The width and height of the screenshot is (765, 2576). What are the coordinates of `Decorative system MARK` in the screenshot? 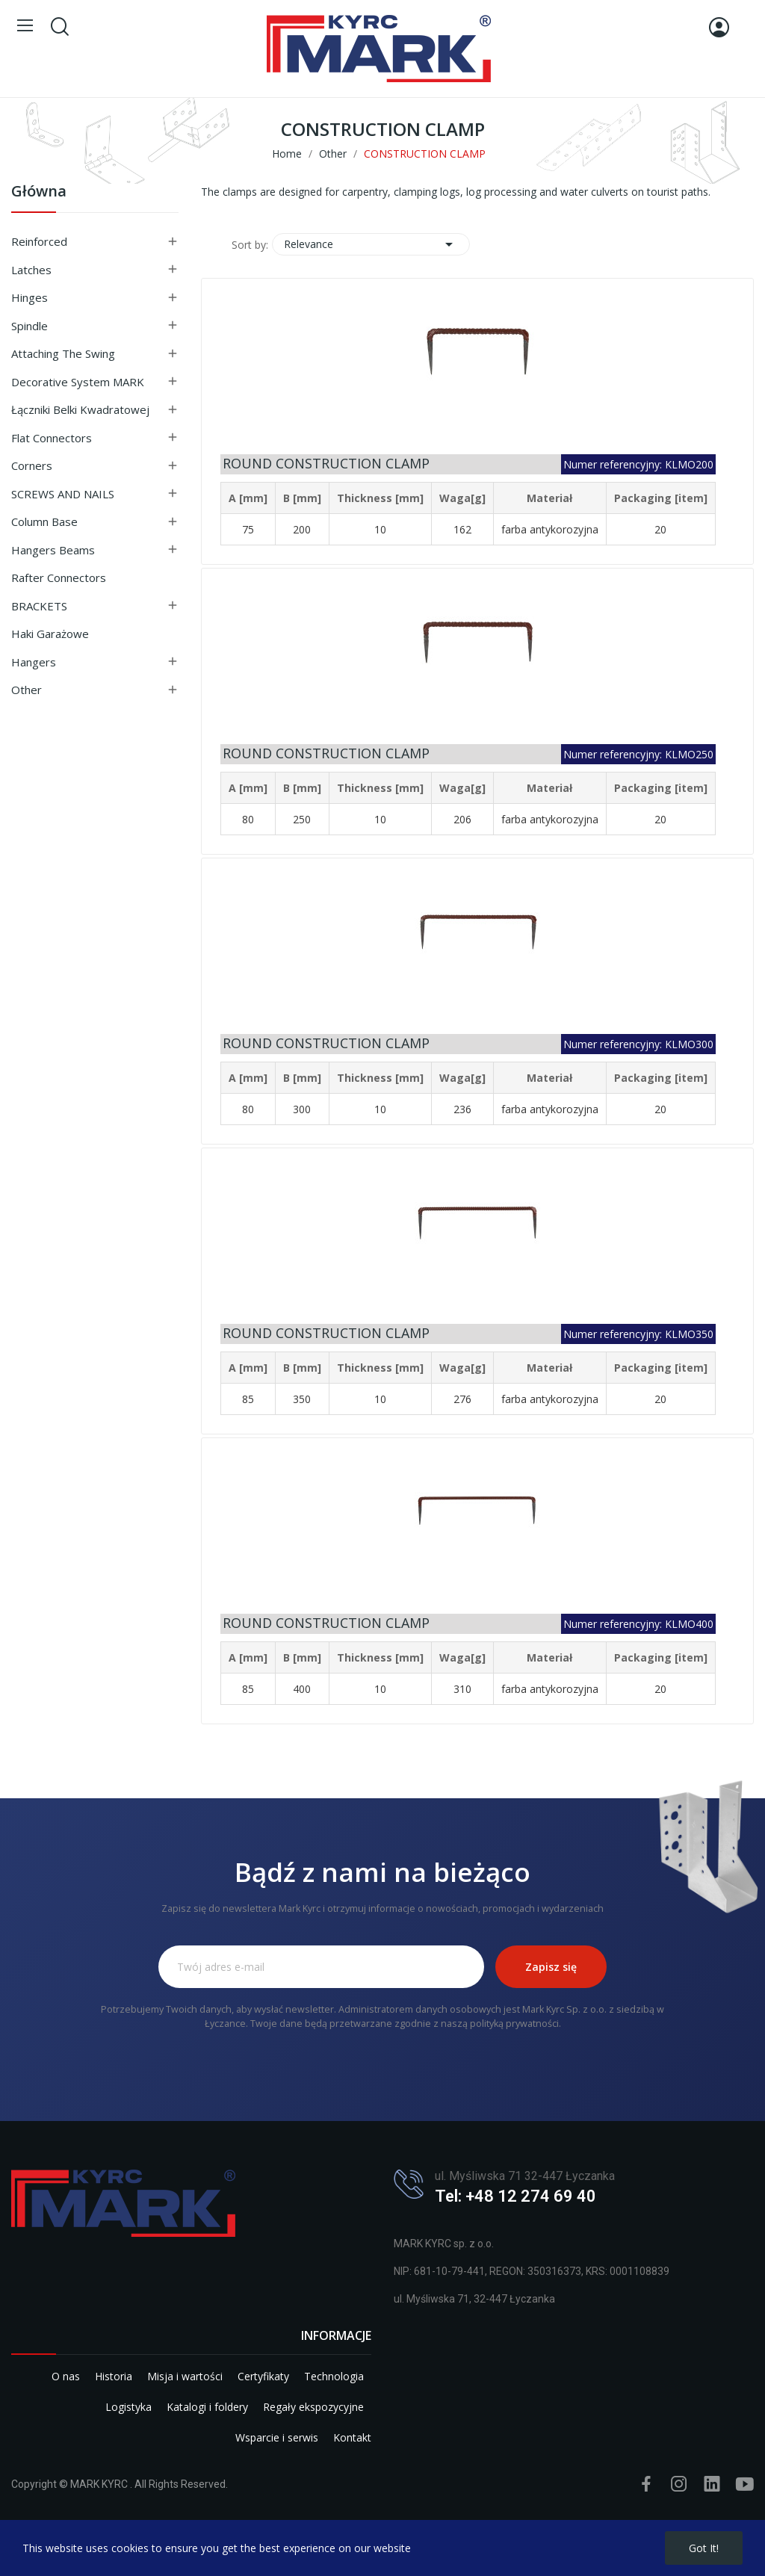 It's located at (77, 381).